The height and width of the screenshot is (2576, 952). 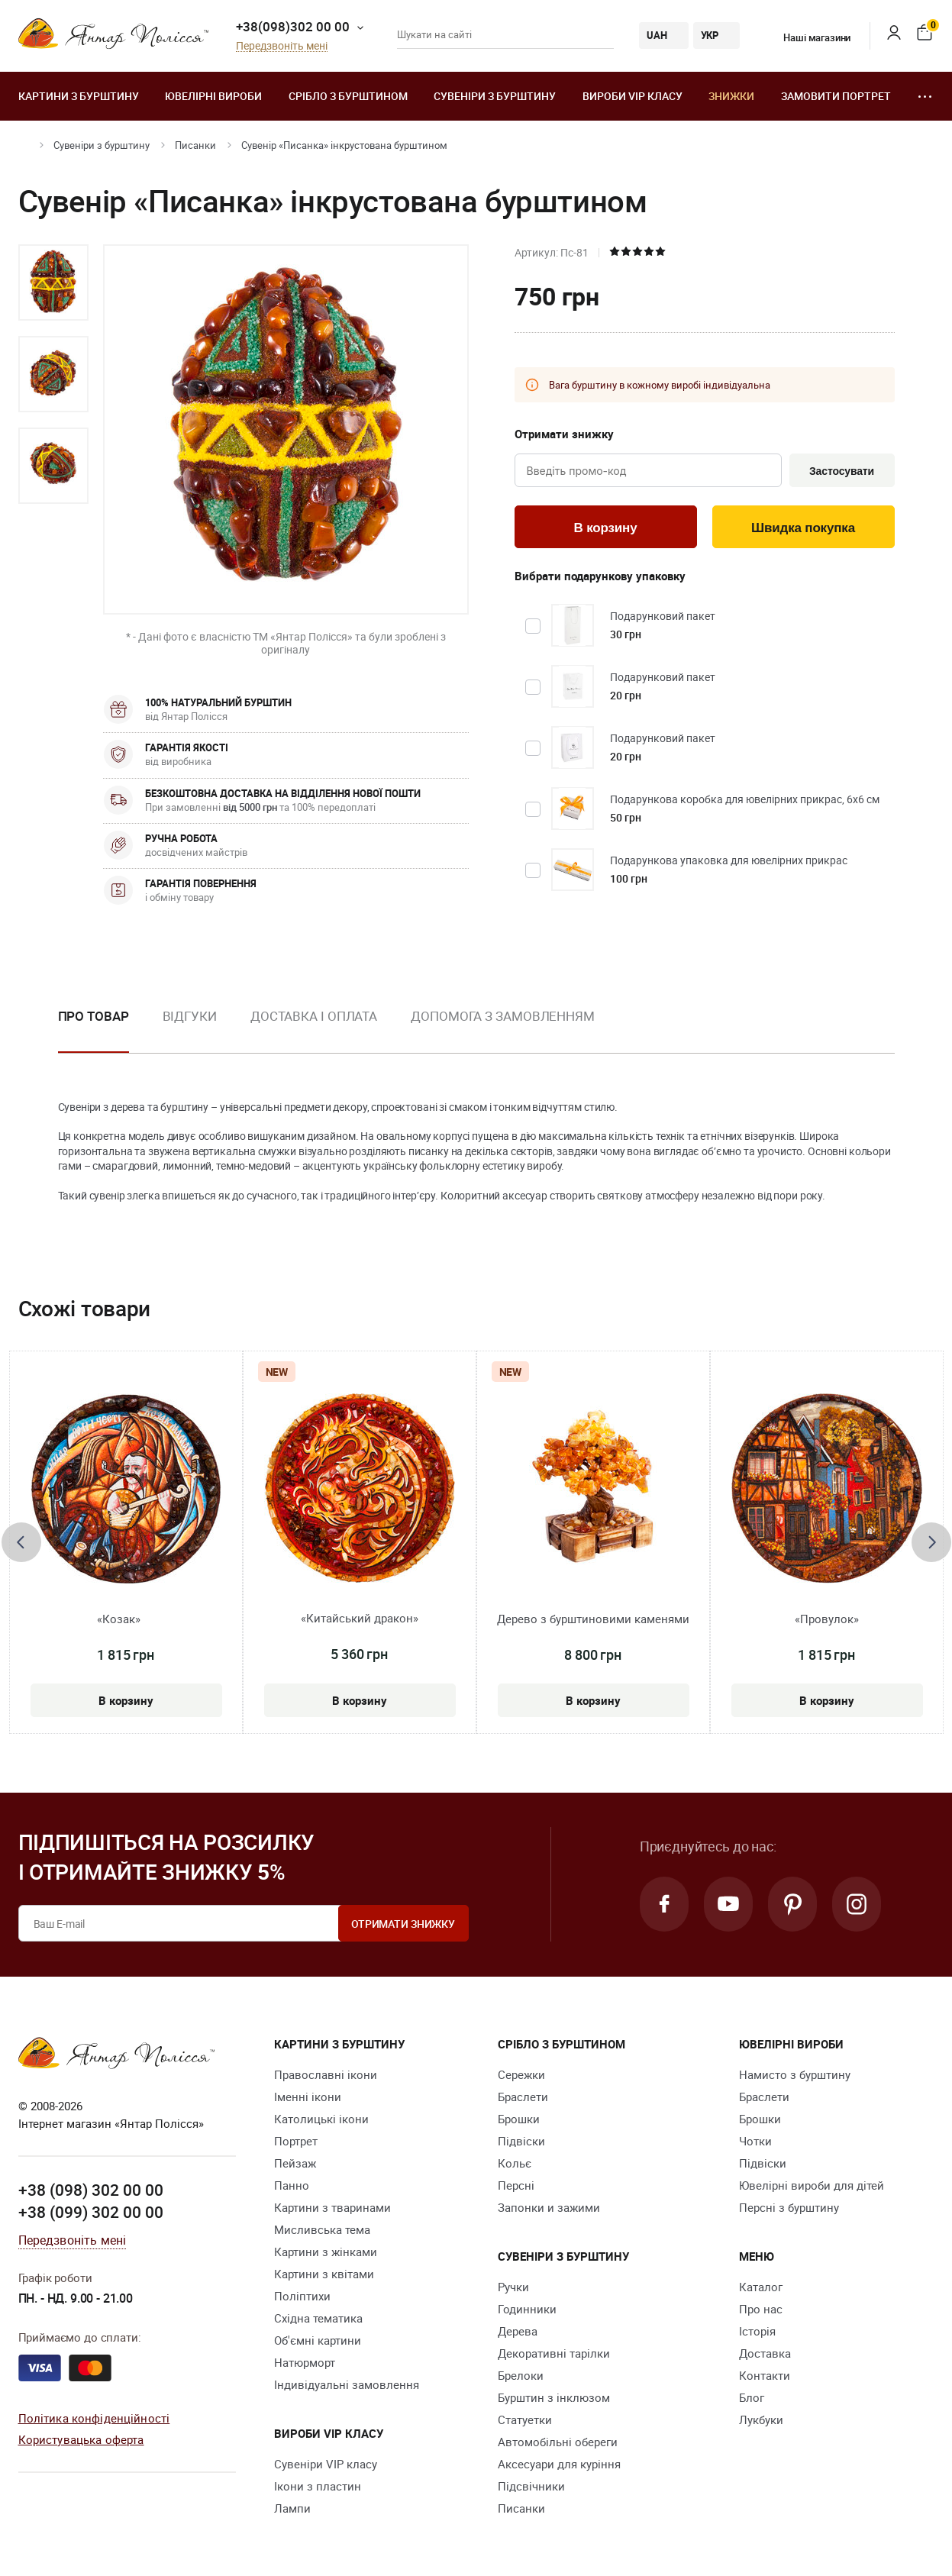 What do you see at coordinates (53, 282) in the screenshot?
I see `[option]` at bounding box center [53, 282].